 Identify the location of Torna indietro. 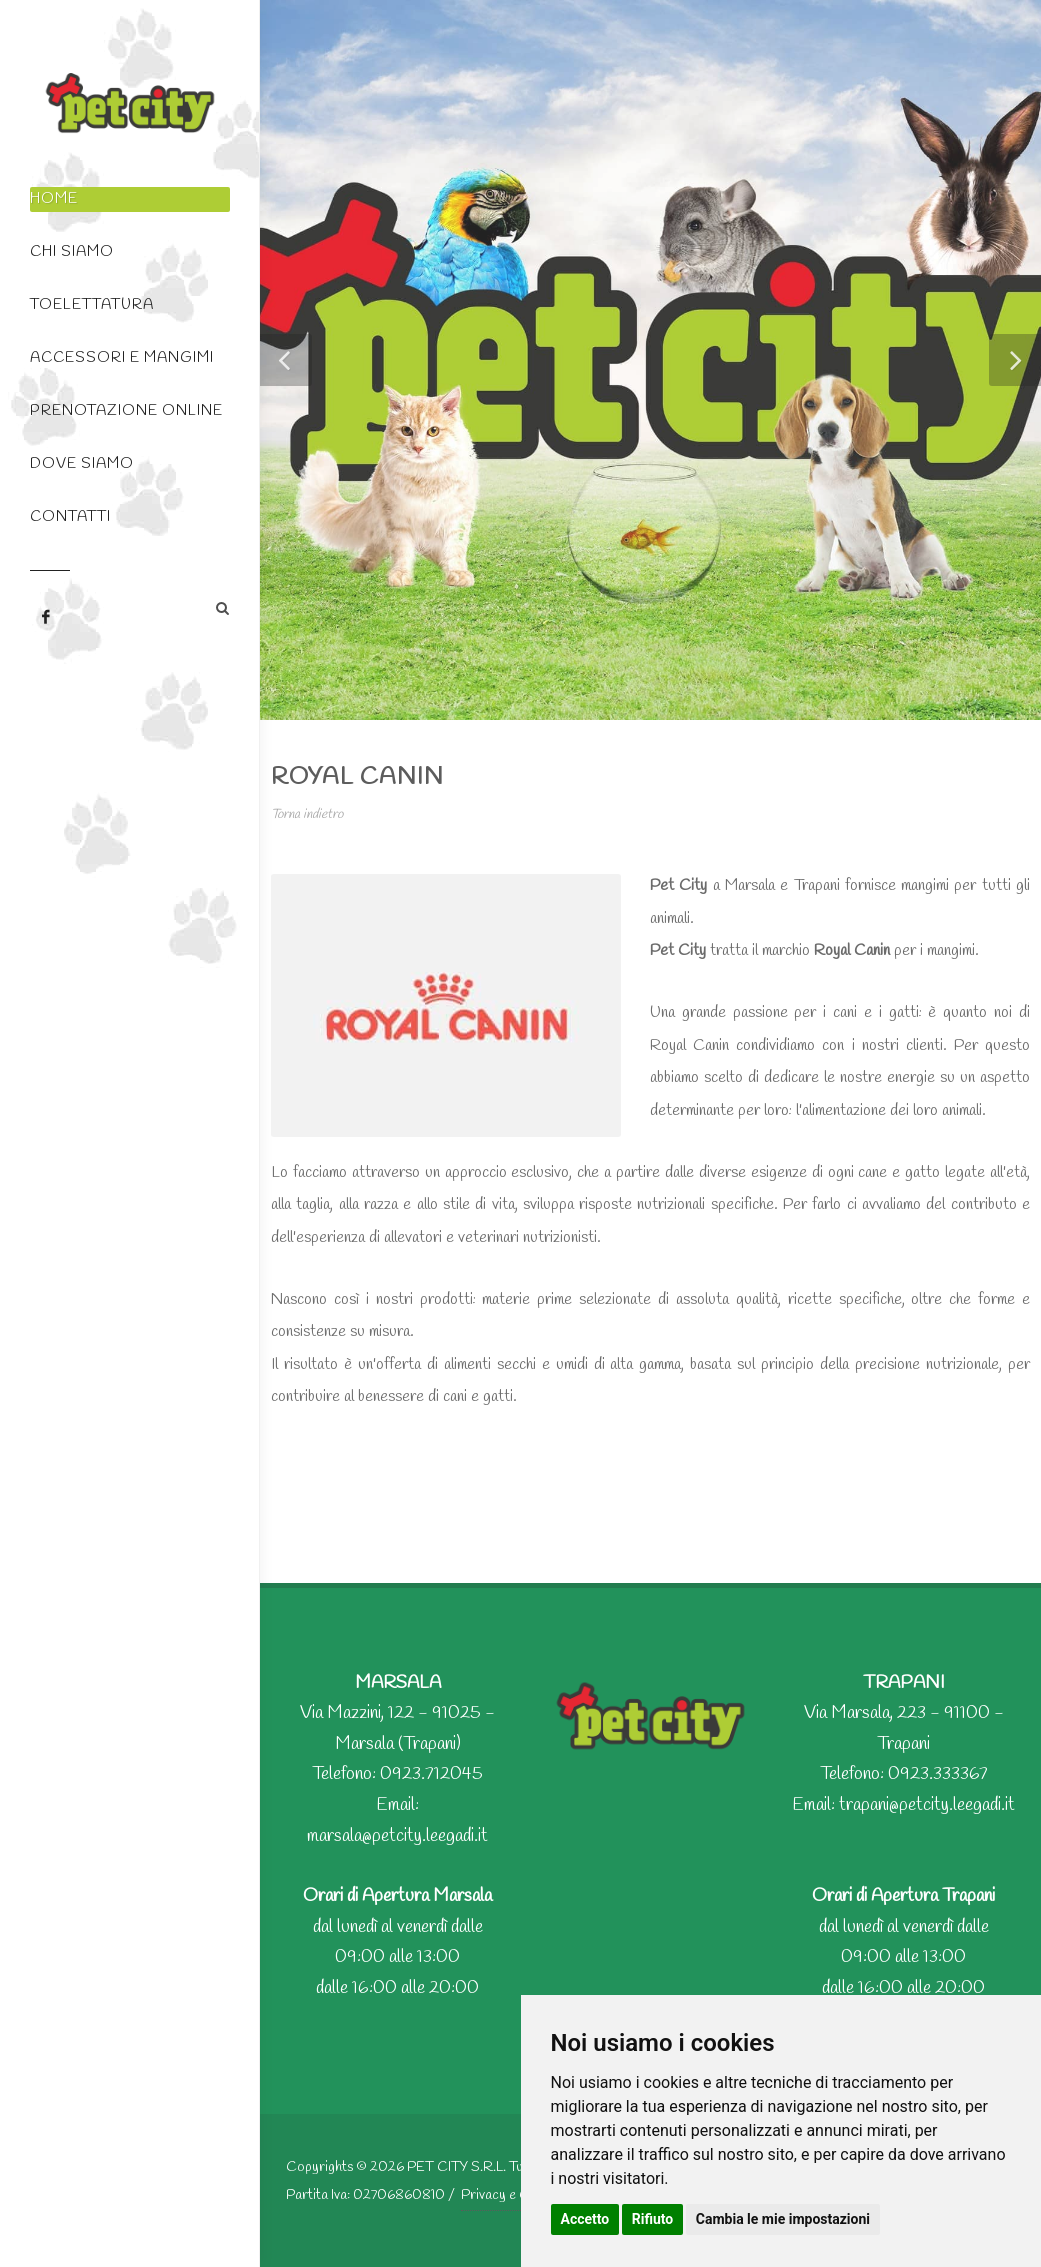
(307, 814).